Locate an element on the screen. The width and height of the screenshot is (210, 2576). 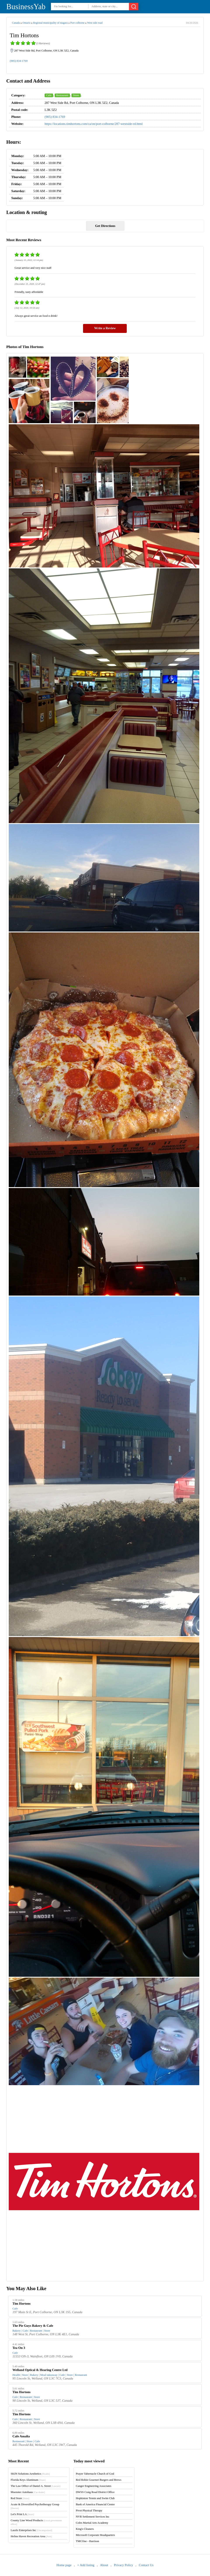
TMCOne - Harrison is located at coordinates (87, 2541).